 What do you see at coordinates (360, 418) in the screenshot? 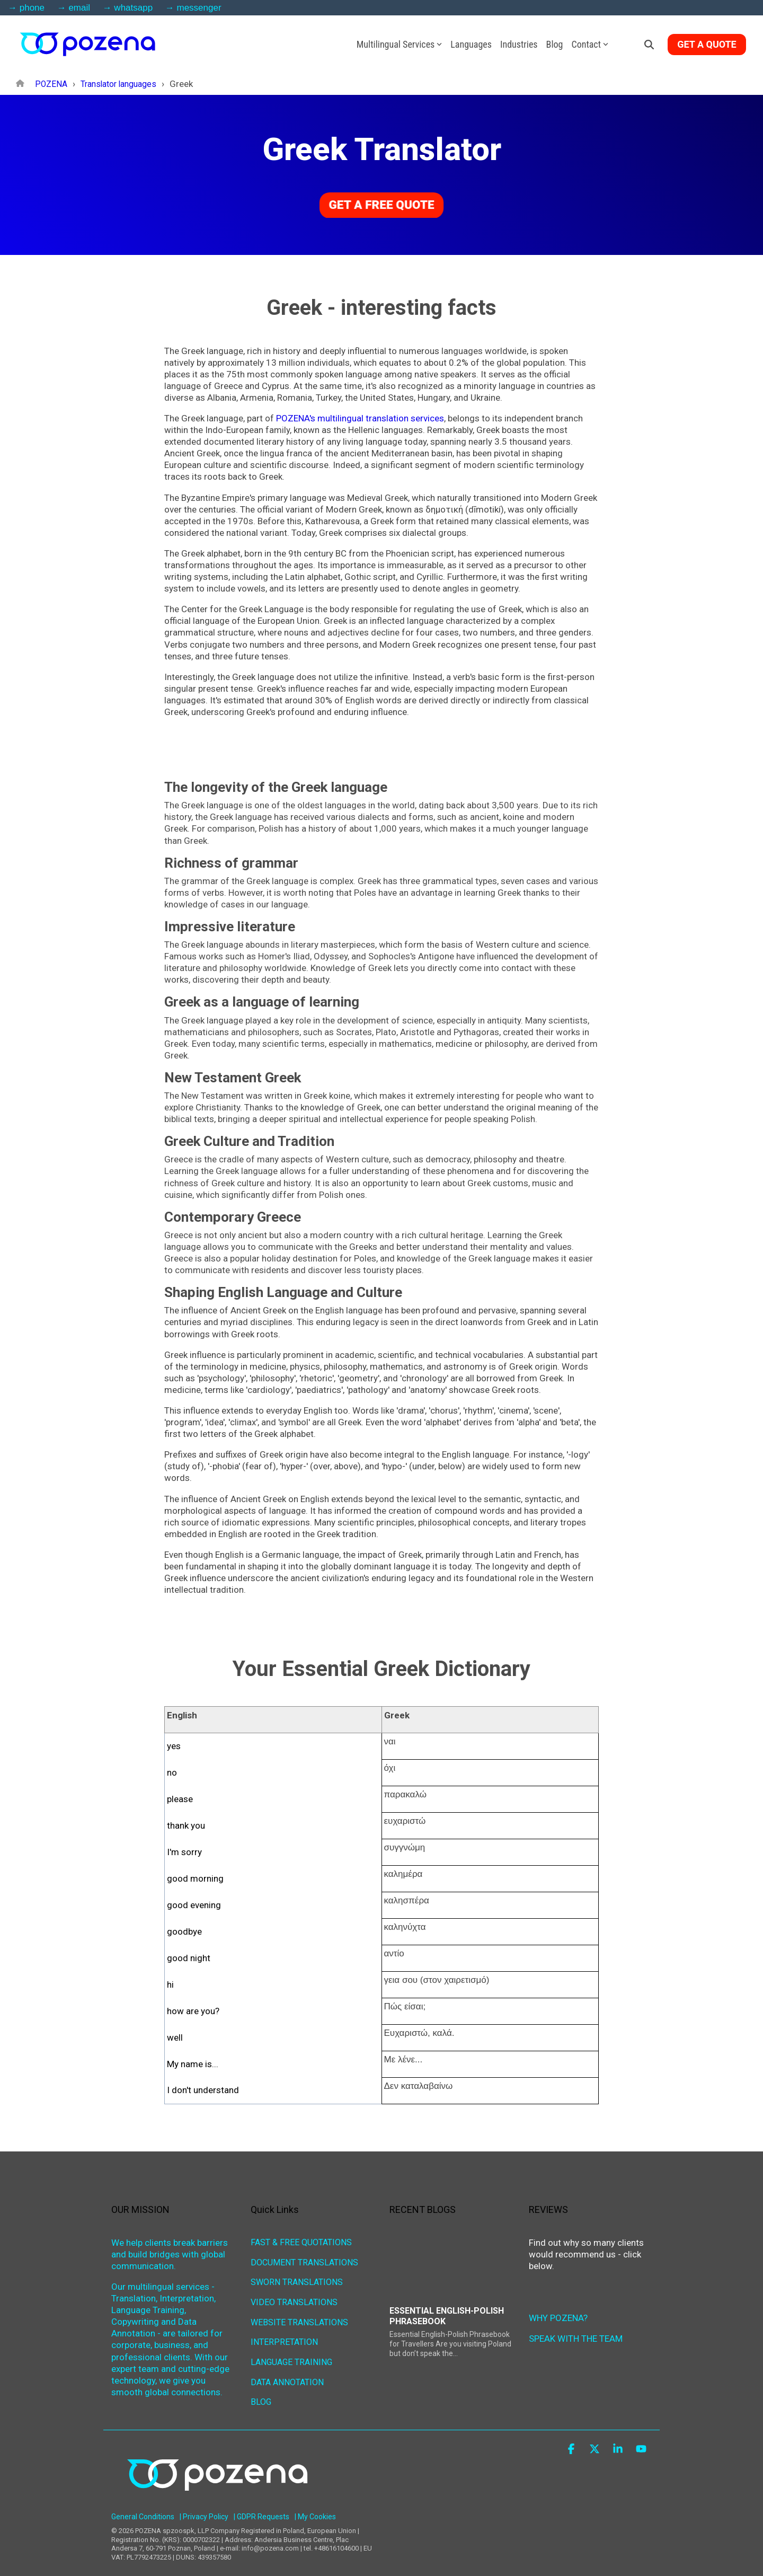
I see `POZENA's multilingual translation services` at bounding box center [360, 418].